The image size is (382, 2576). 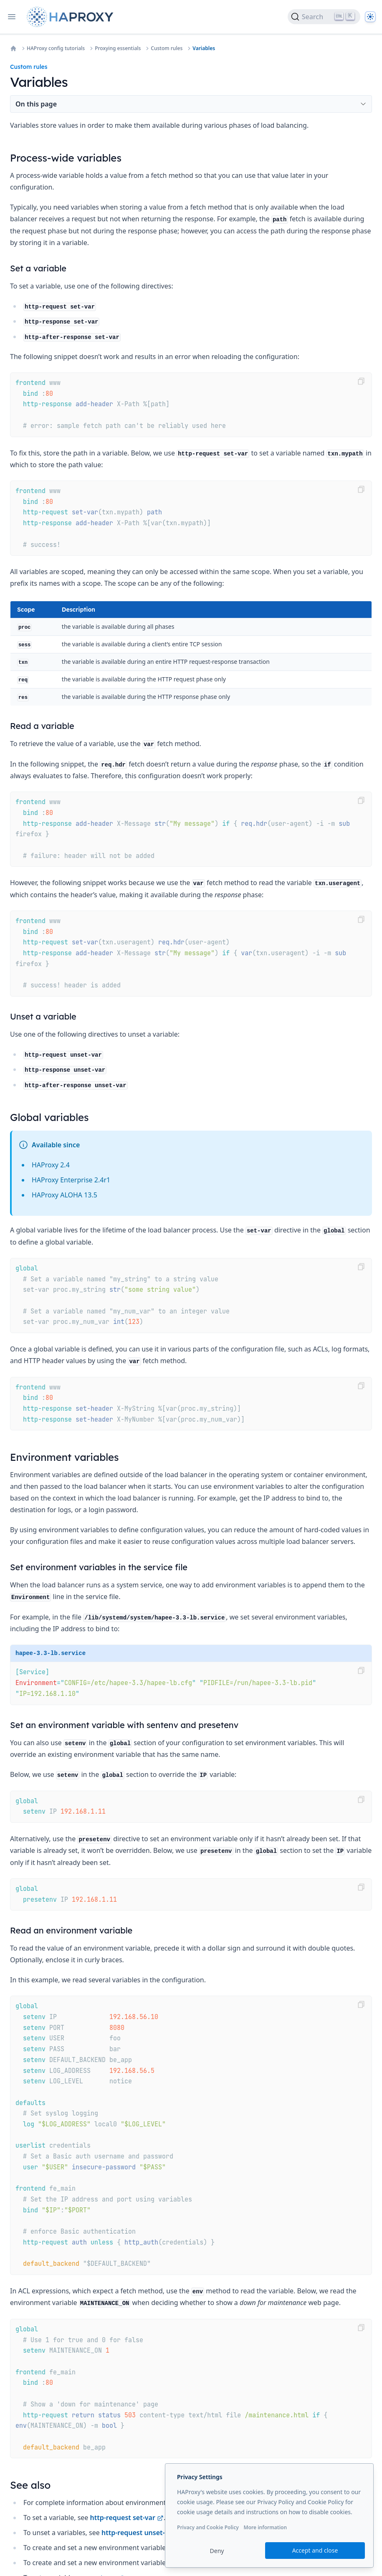 I want to click on Custom rules, so click(x=166, y=48).